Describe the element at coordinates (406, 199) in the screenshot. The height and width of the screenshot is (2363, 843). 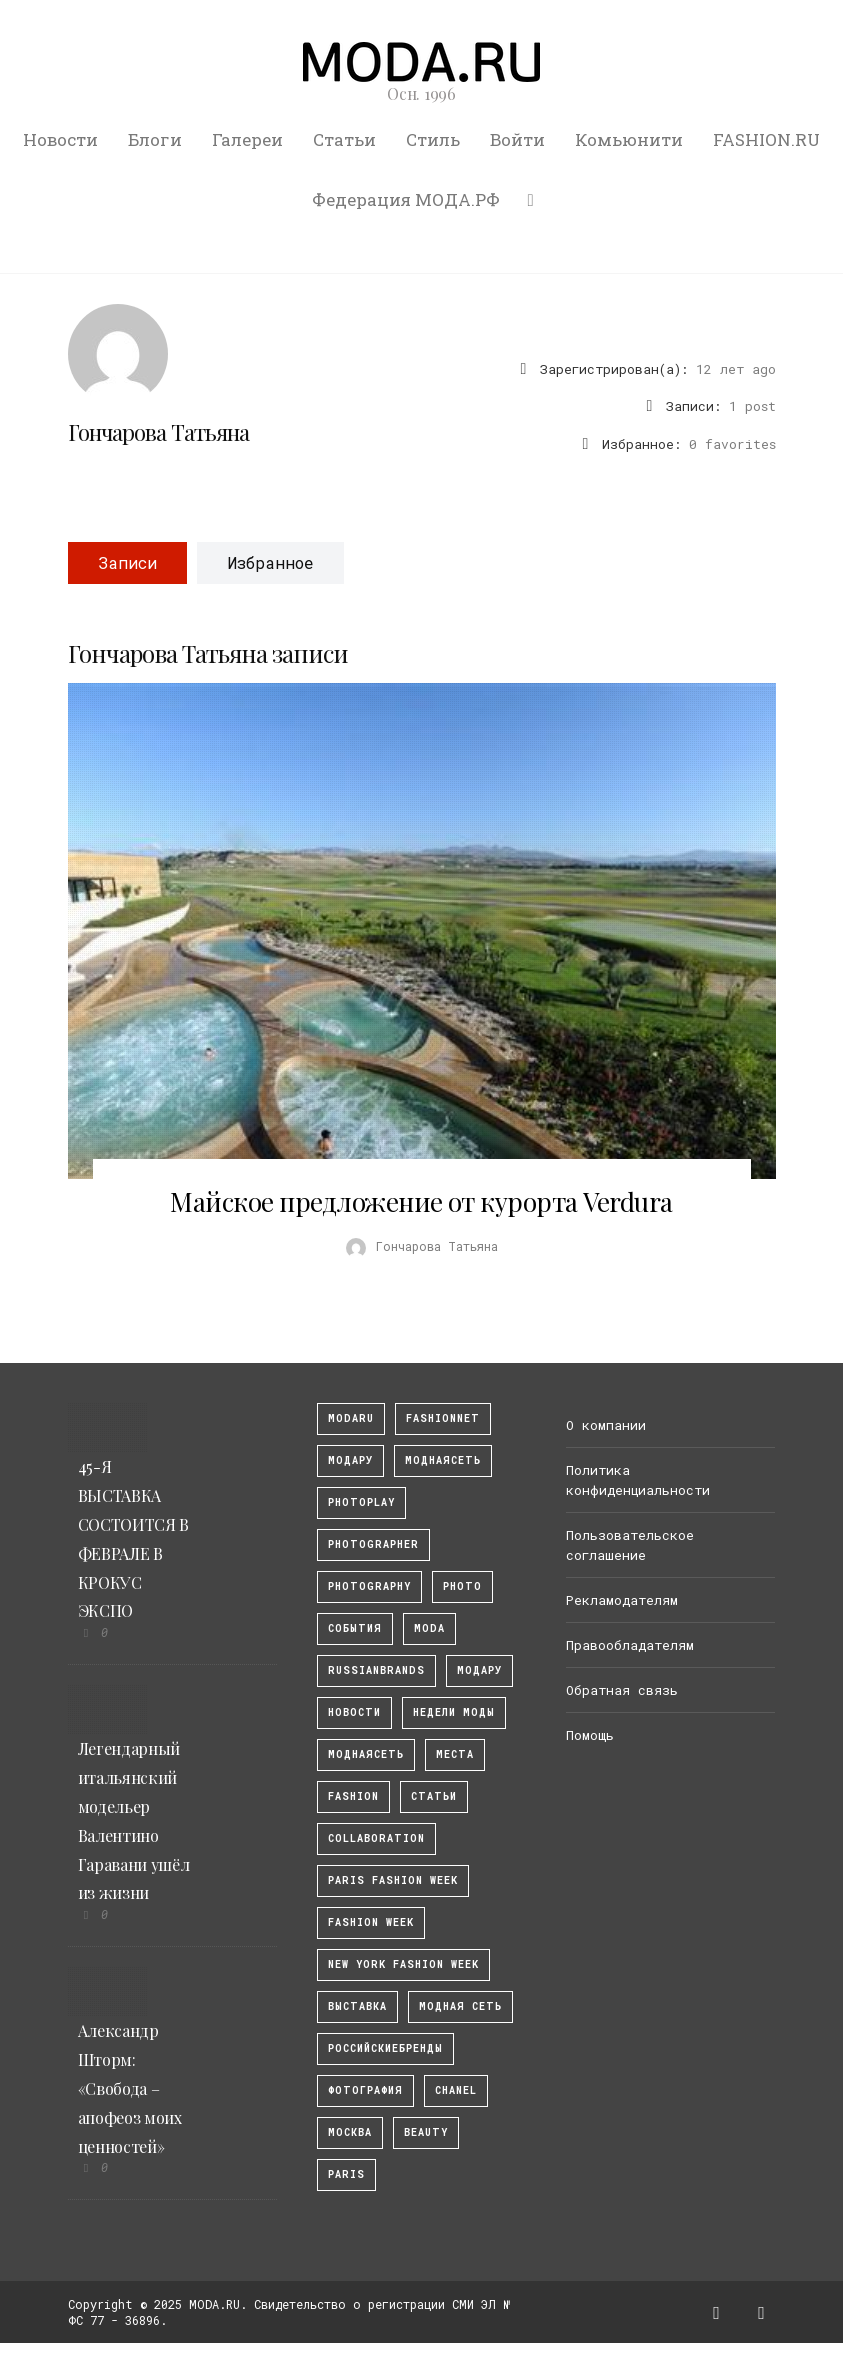
I see `Федерация МОДА.РФ` at that location.